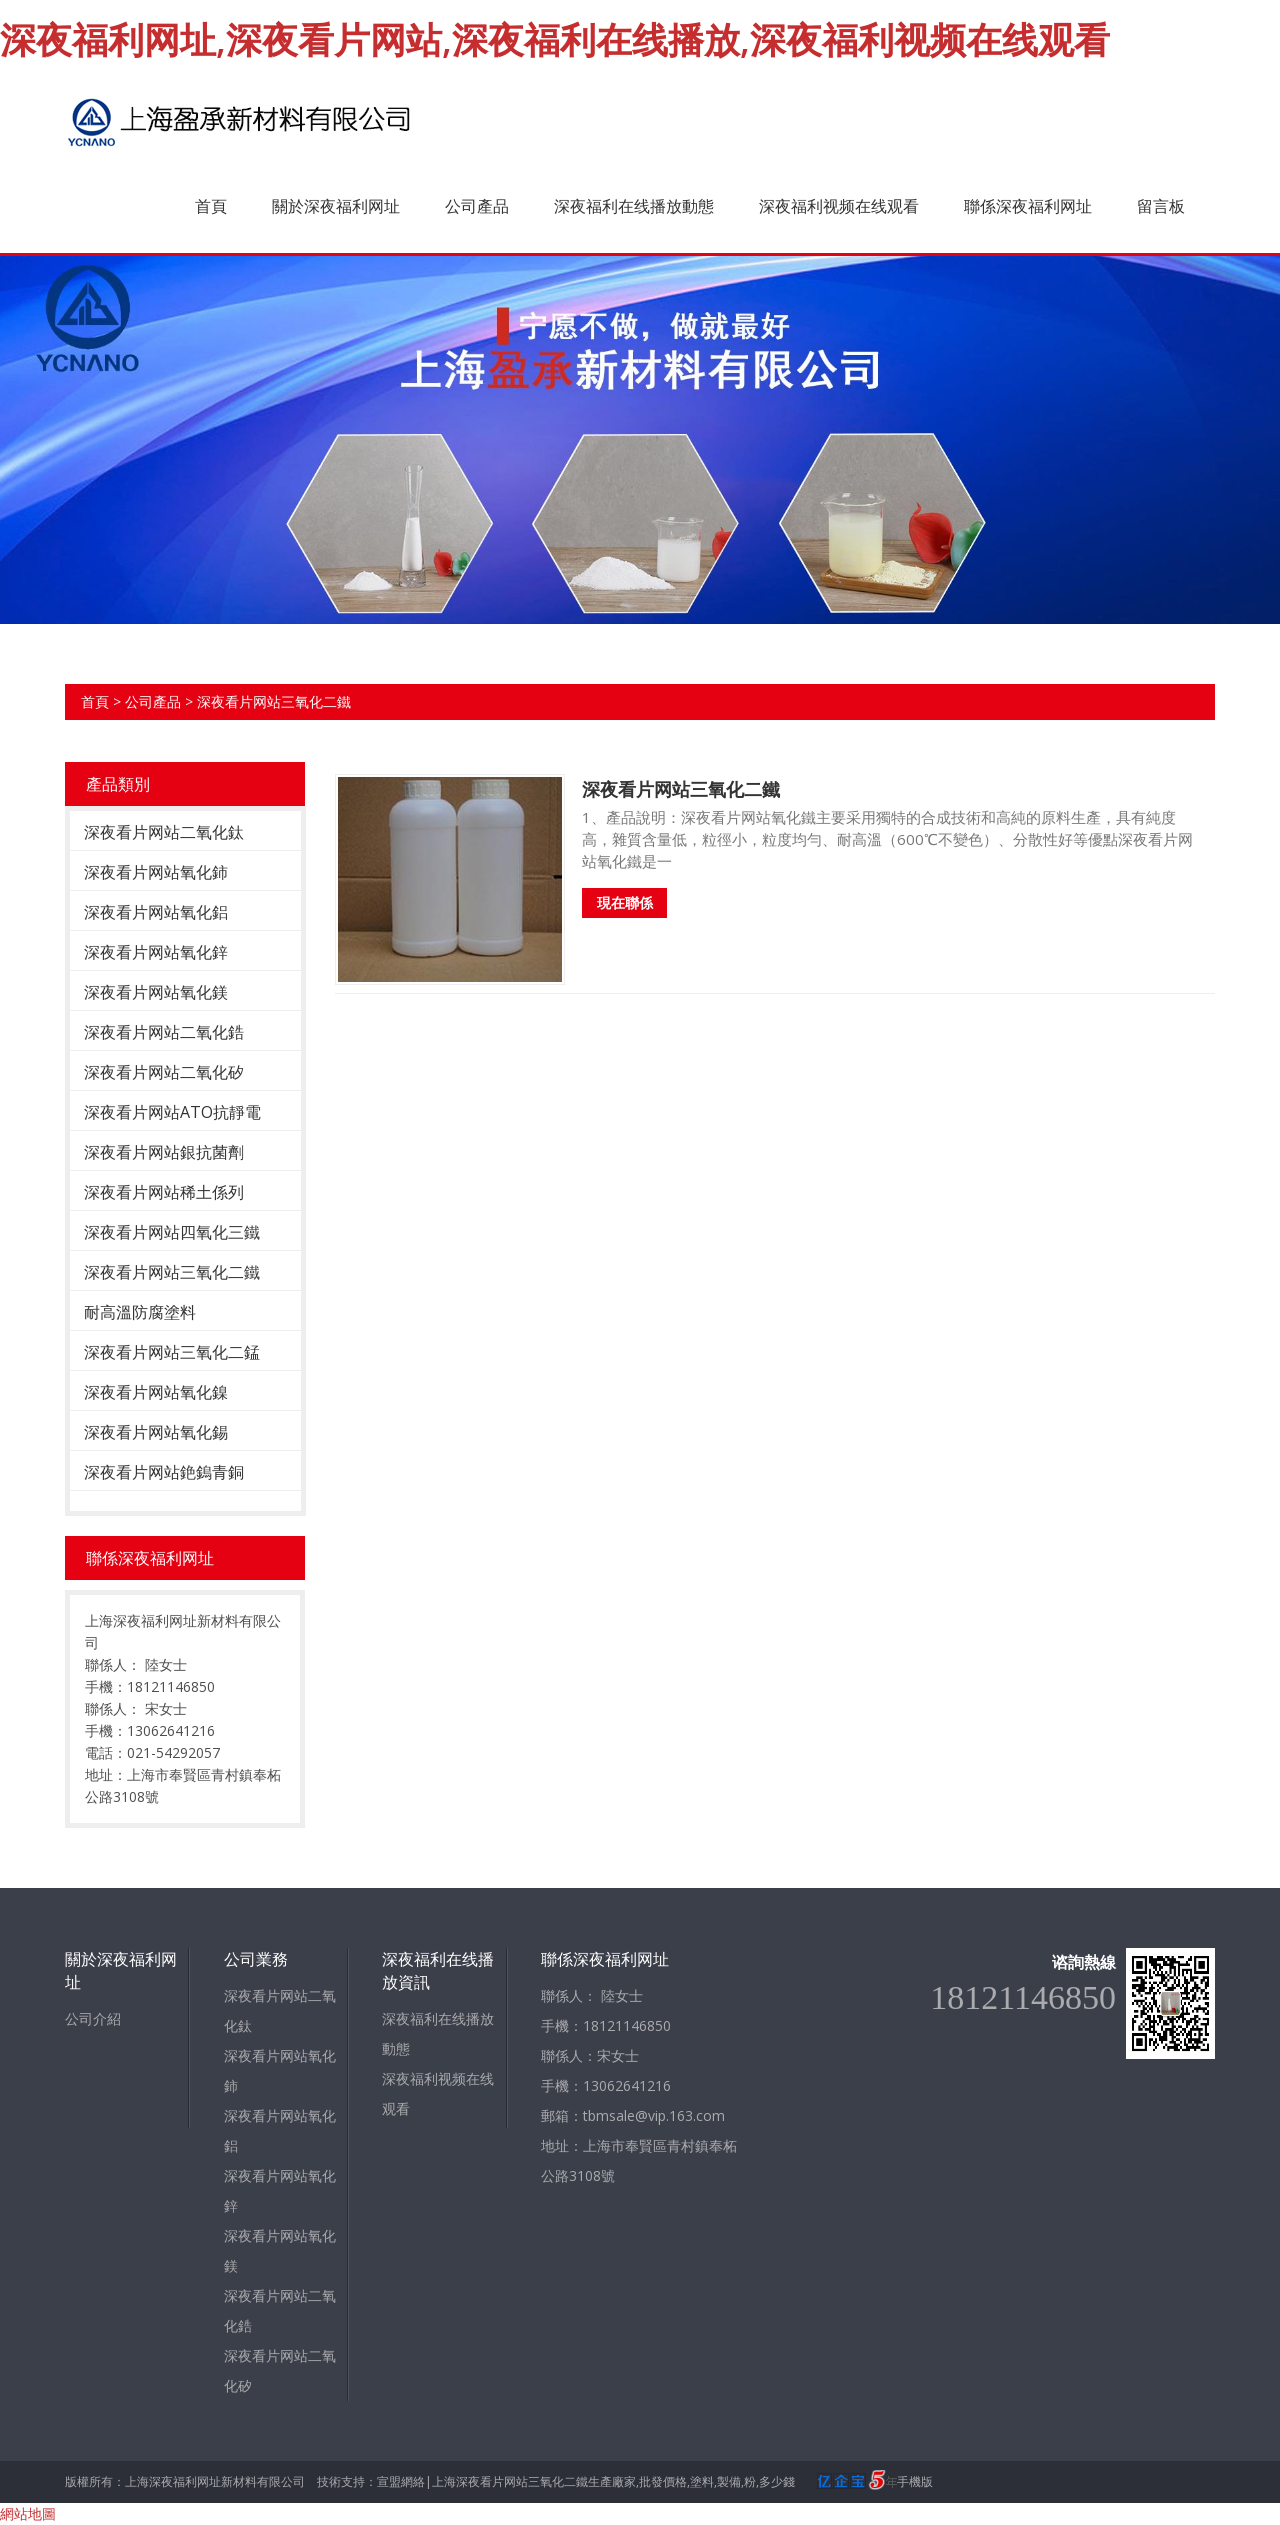  I want to click on 留言板, so click(1161, 206).